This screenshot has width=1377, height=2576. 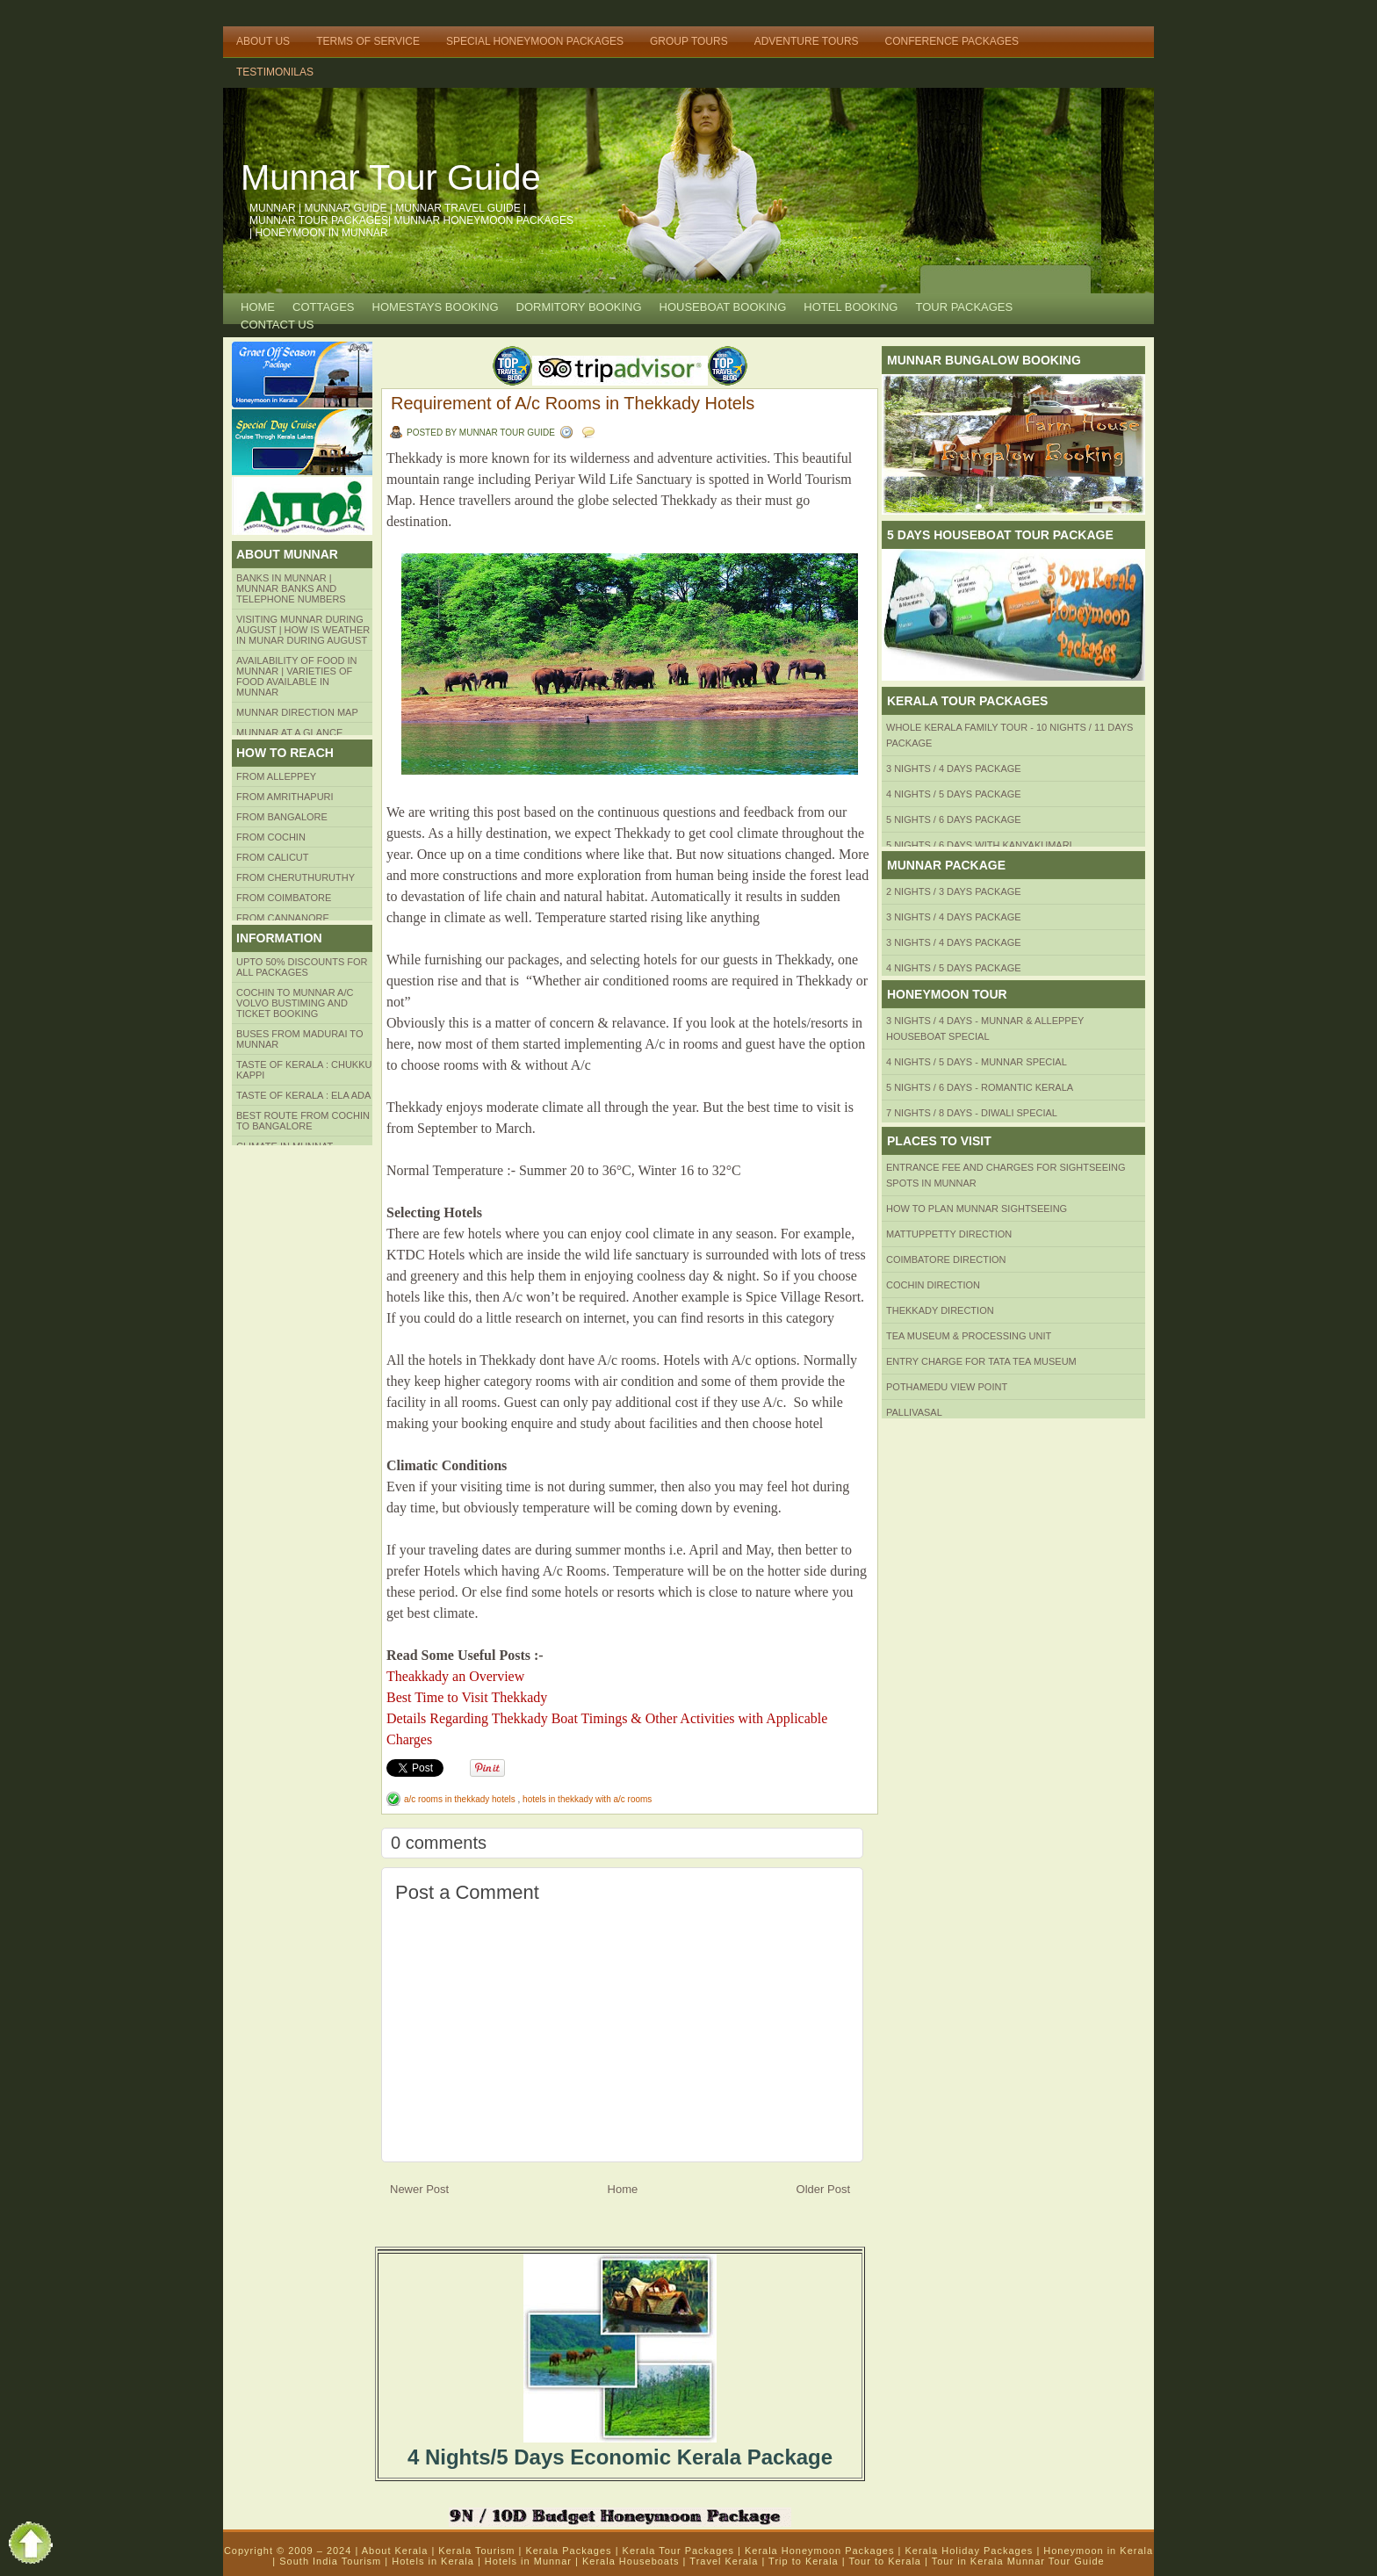 I want to click on Theakkady an Overview, so click(x=455, y=1676).